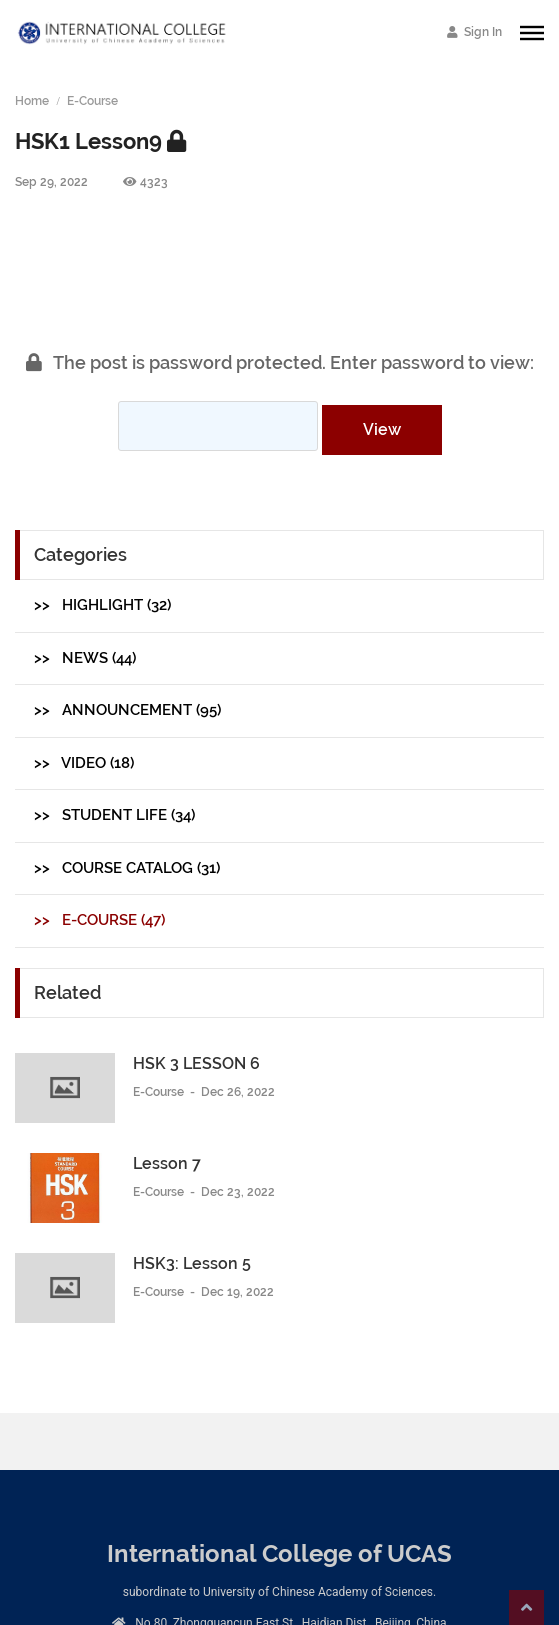 The height and width of the screenshot is (1625, 559). Describe the element at coordinates (99, 920) in the screenshot. I see `>> E-Course (47)` at that location.